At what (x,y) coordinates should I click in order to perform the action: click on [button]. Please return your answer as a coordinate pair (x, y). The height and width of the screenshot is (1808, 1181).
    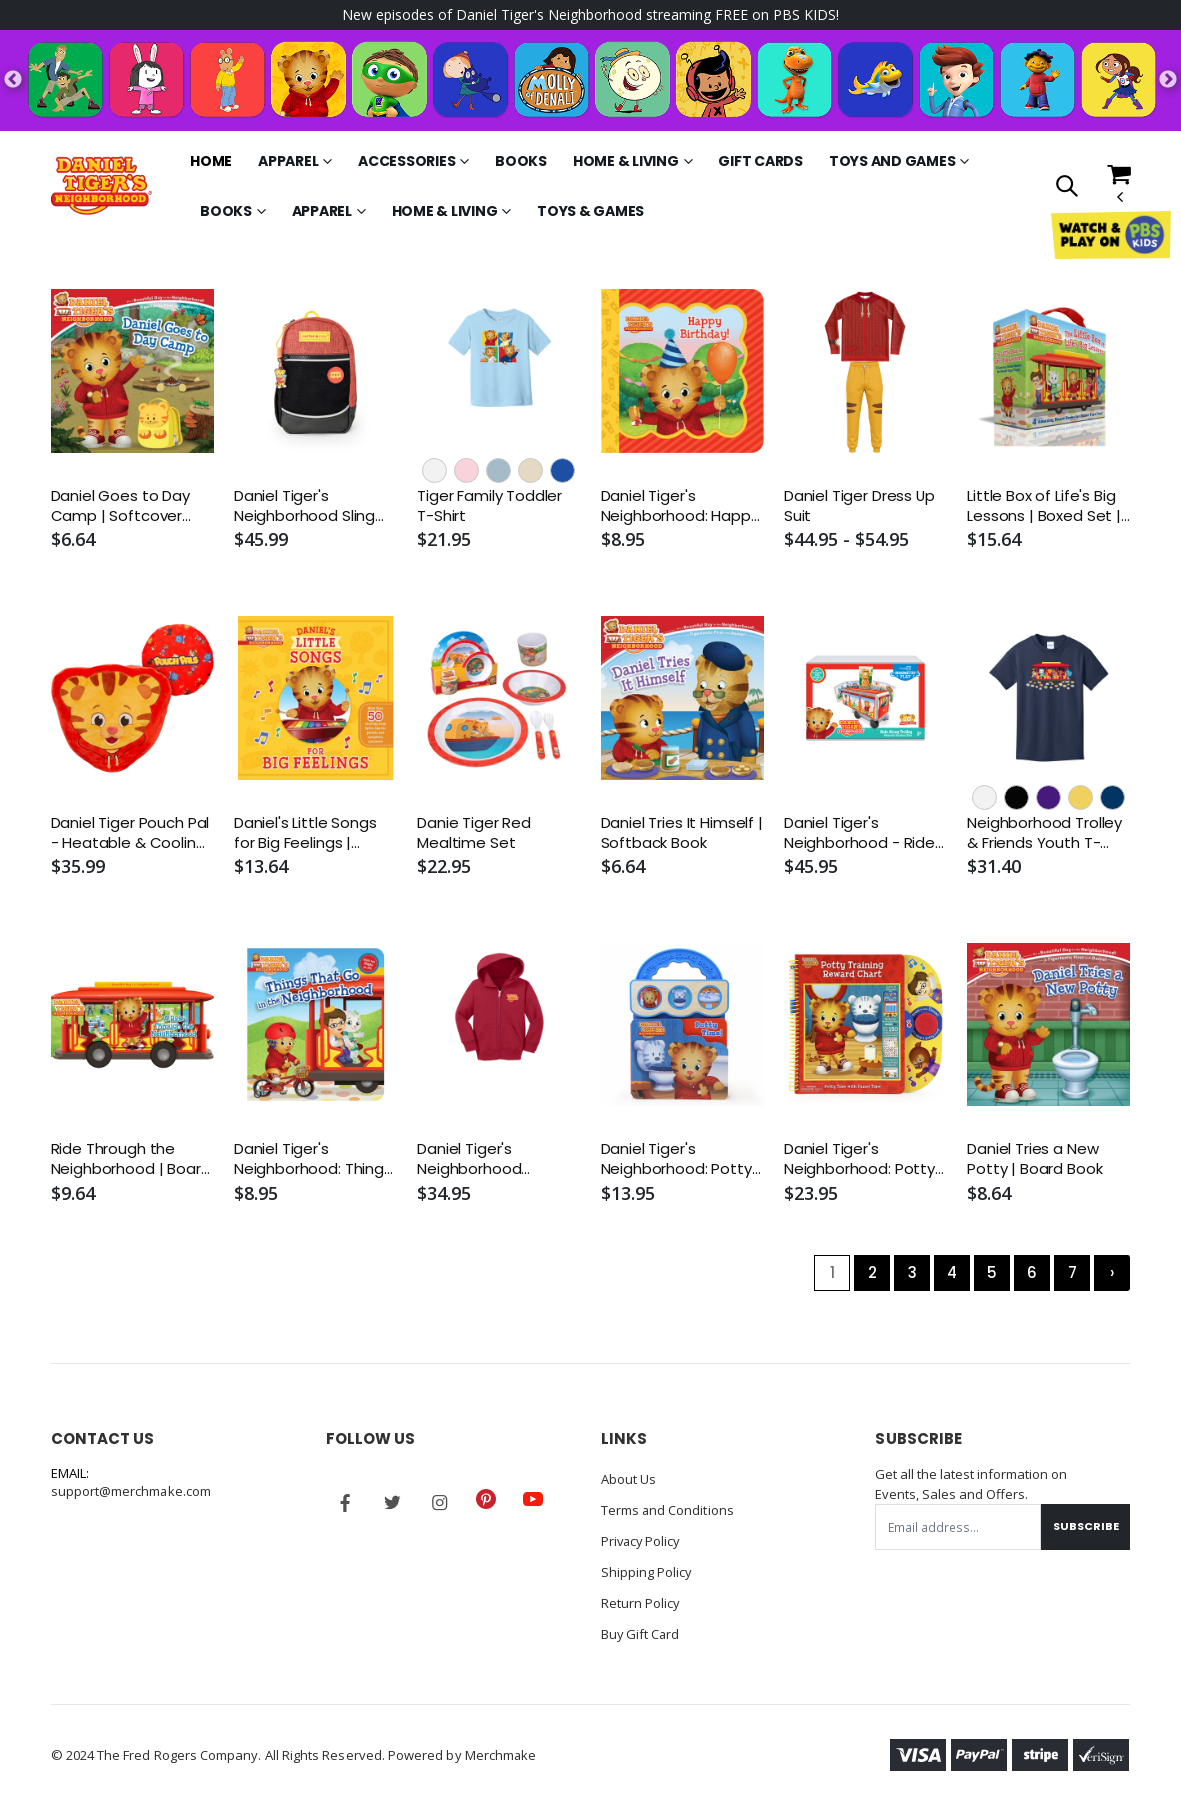
    Looking at the image, I should click on (1066, 187).